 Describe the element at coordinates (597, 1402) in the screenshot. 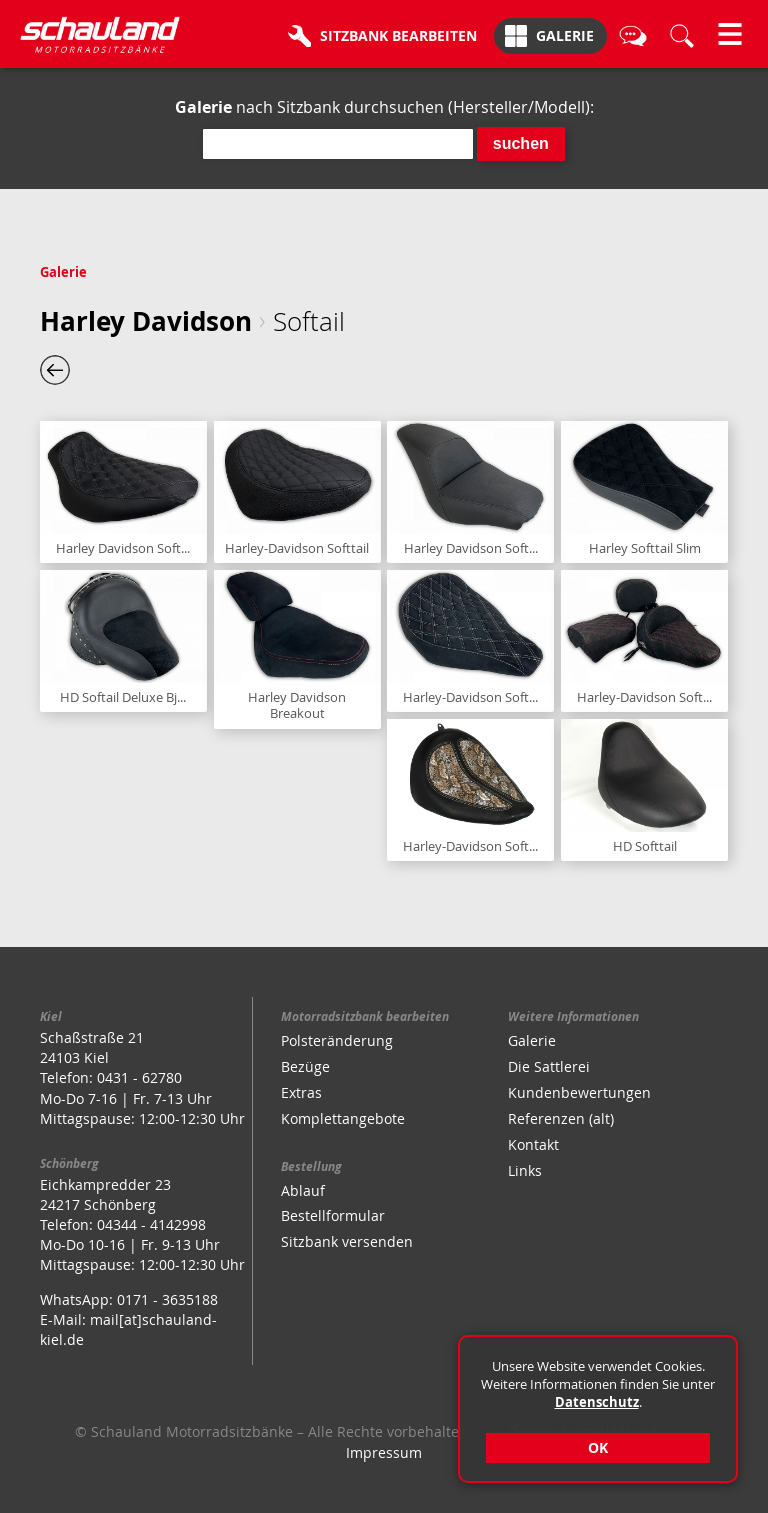

I see `Datenschutz` at that location.